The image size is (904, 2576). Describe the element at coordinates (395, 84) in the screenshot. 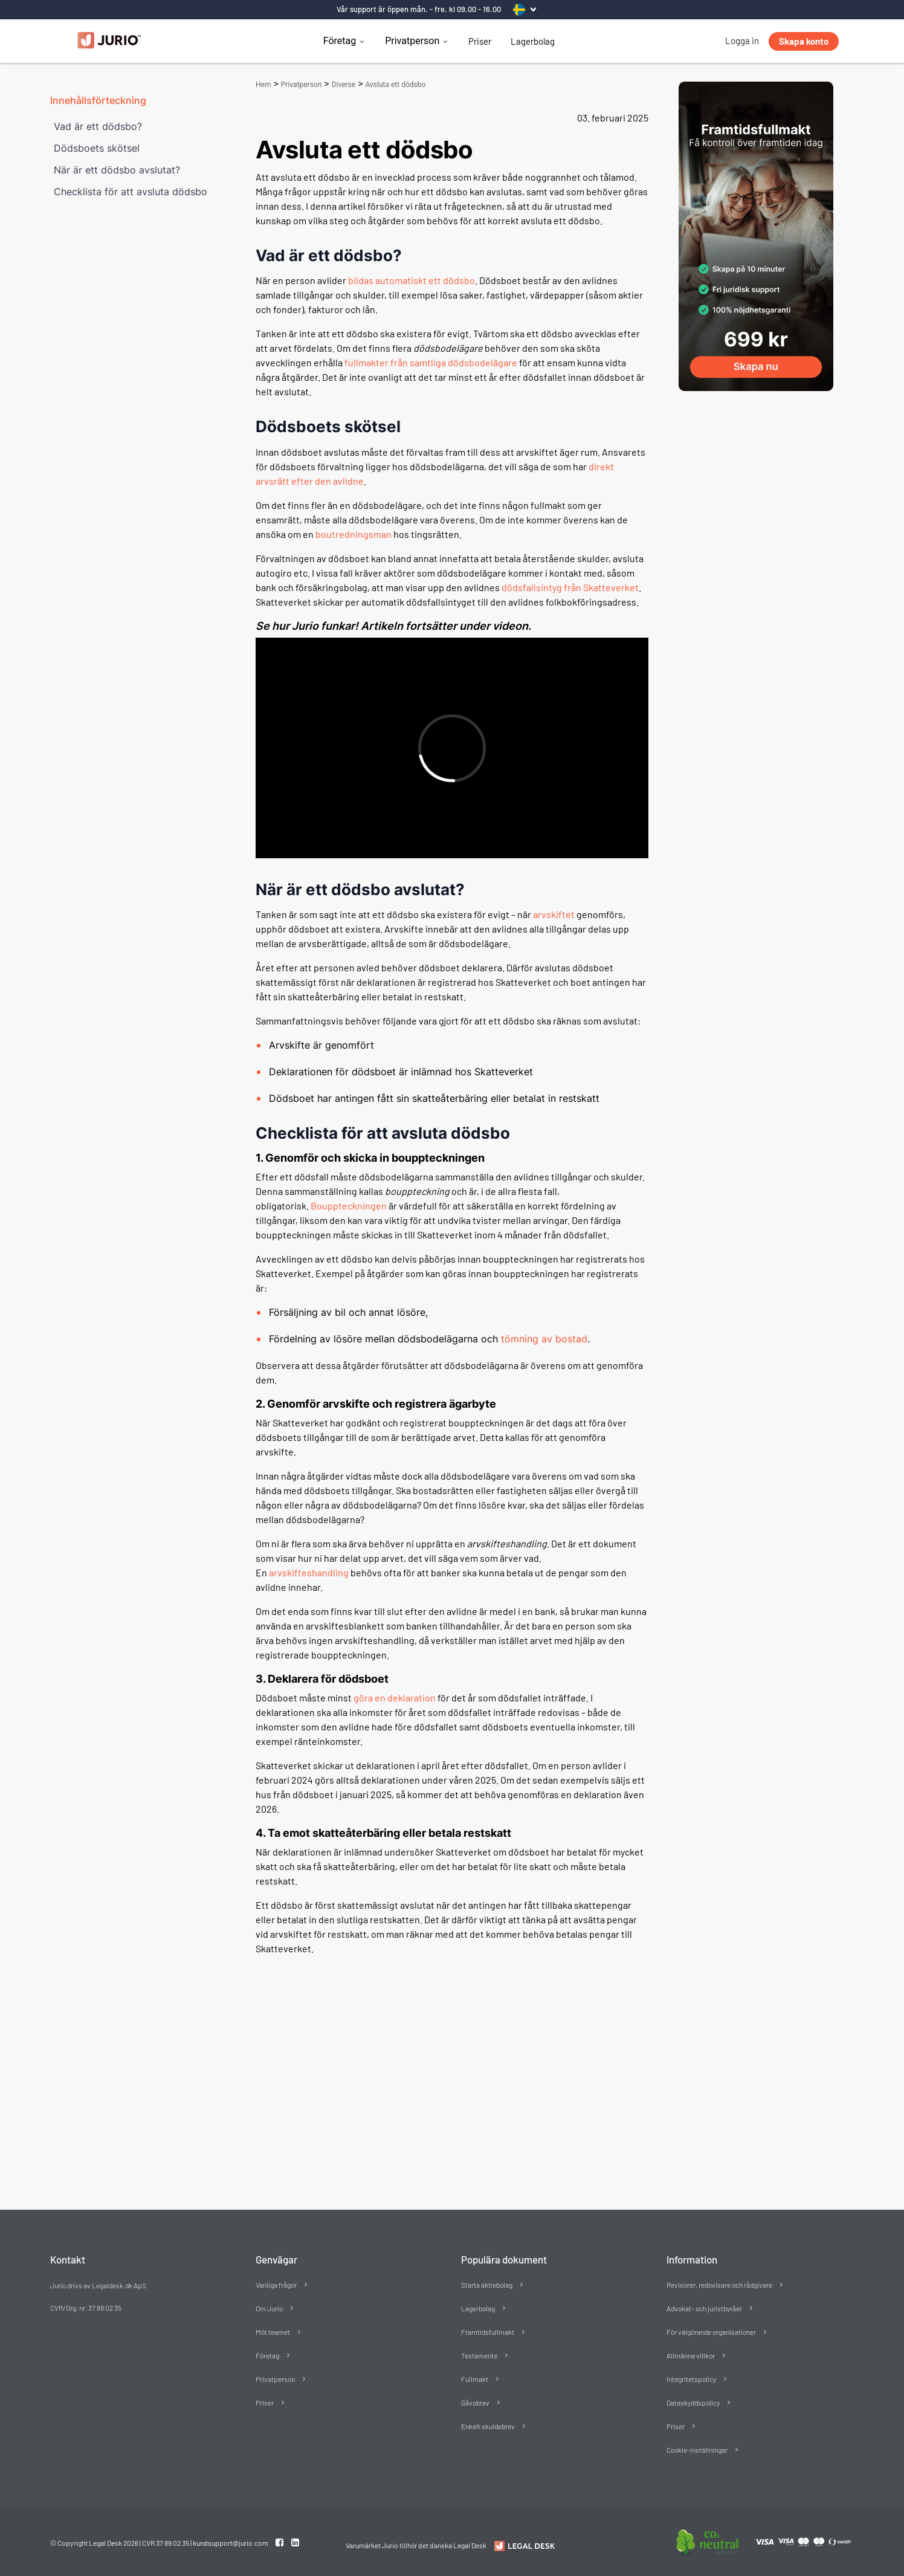

I see `Avsluta ett dödsbo` at that location.